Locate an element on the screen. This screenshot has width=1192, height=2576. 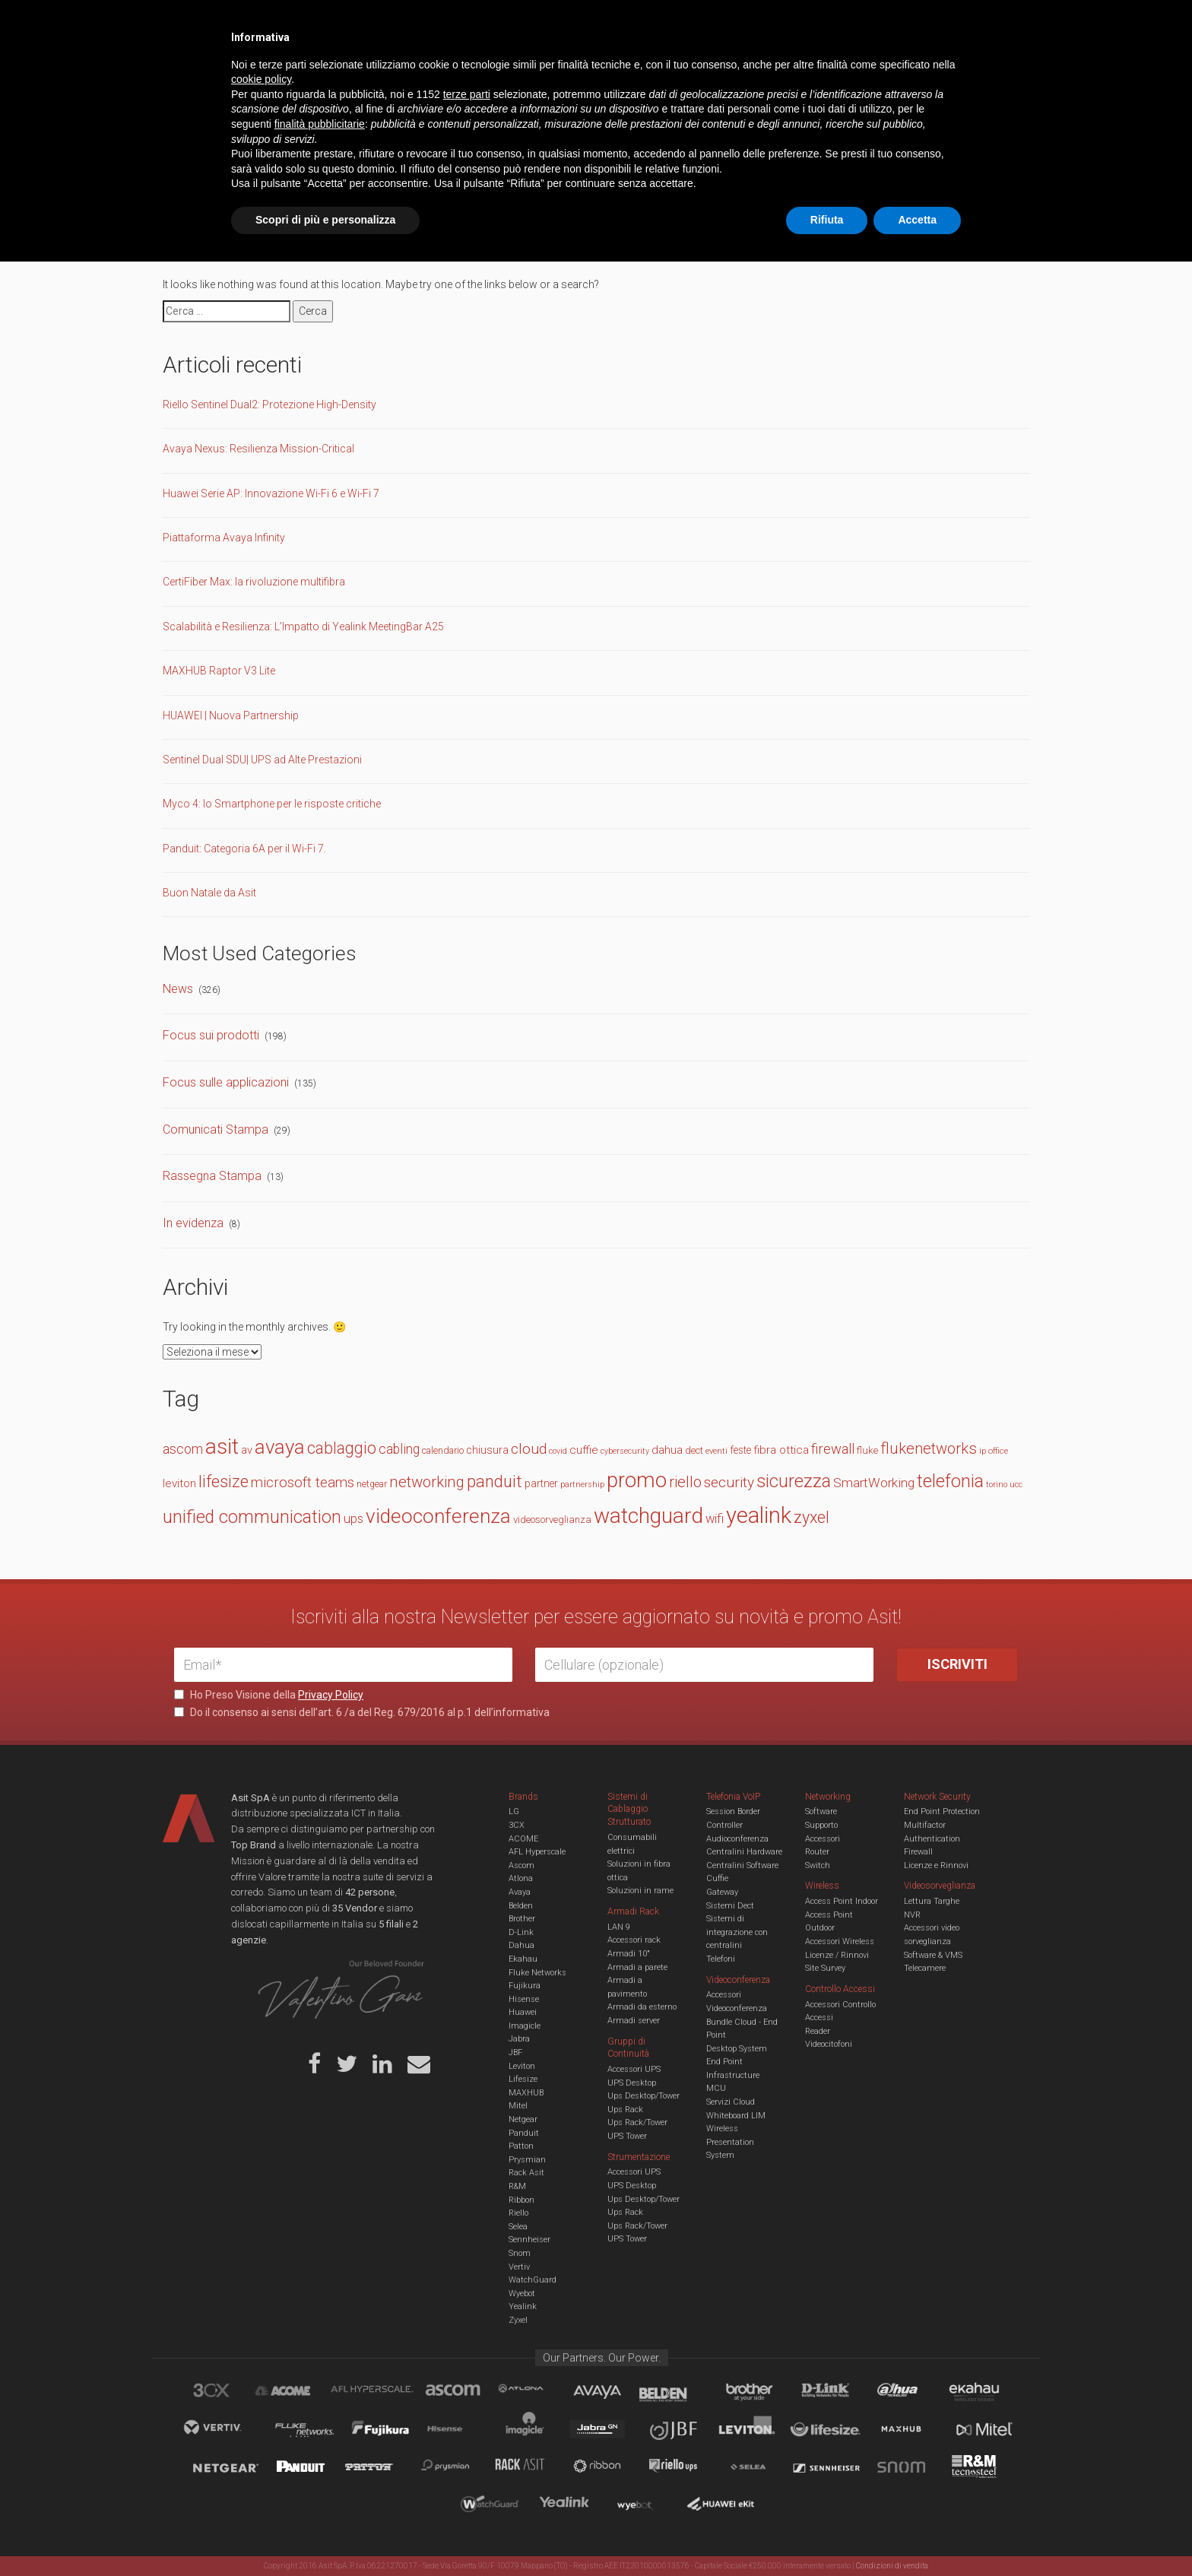
Leviton is located at coordinates (522, 2066).